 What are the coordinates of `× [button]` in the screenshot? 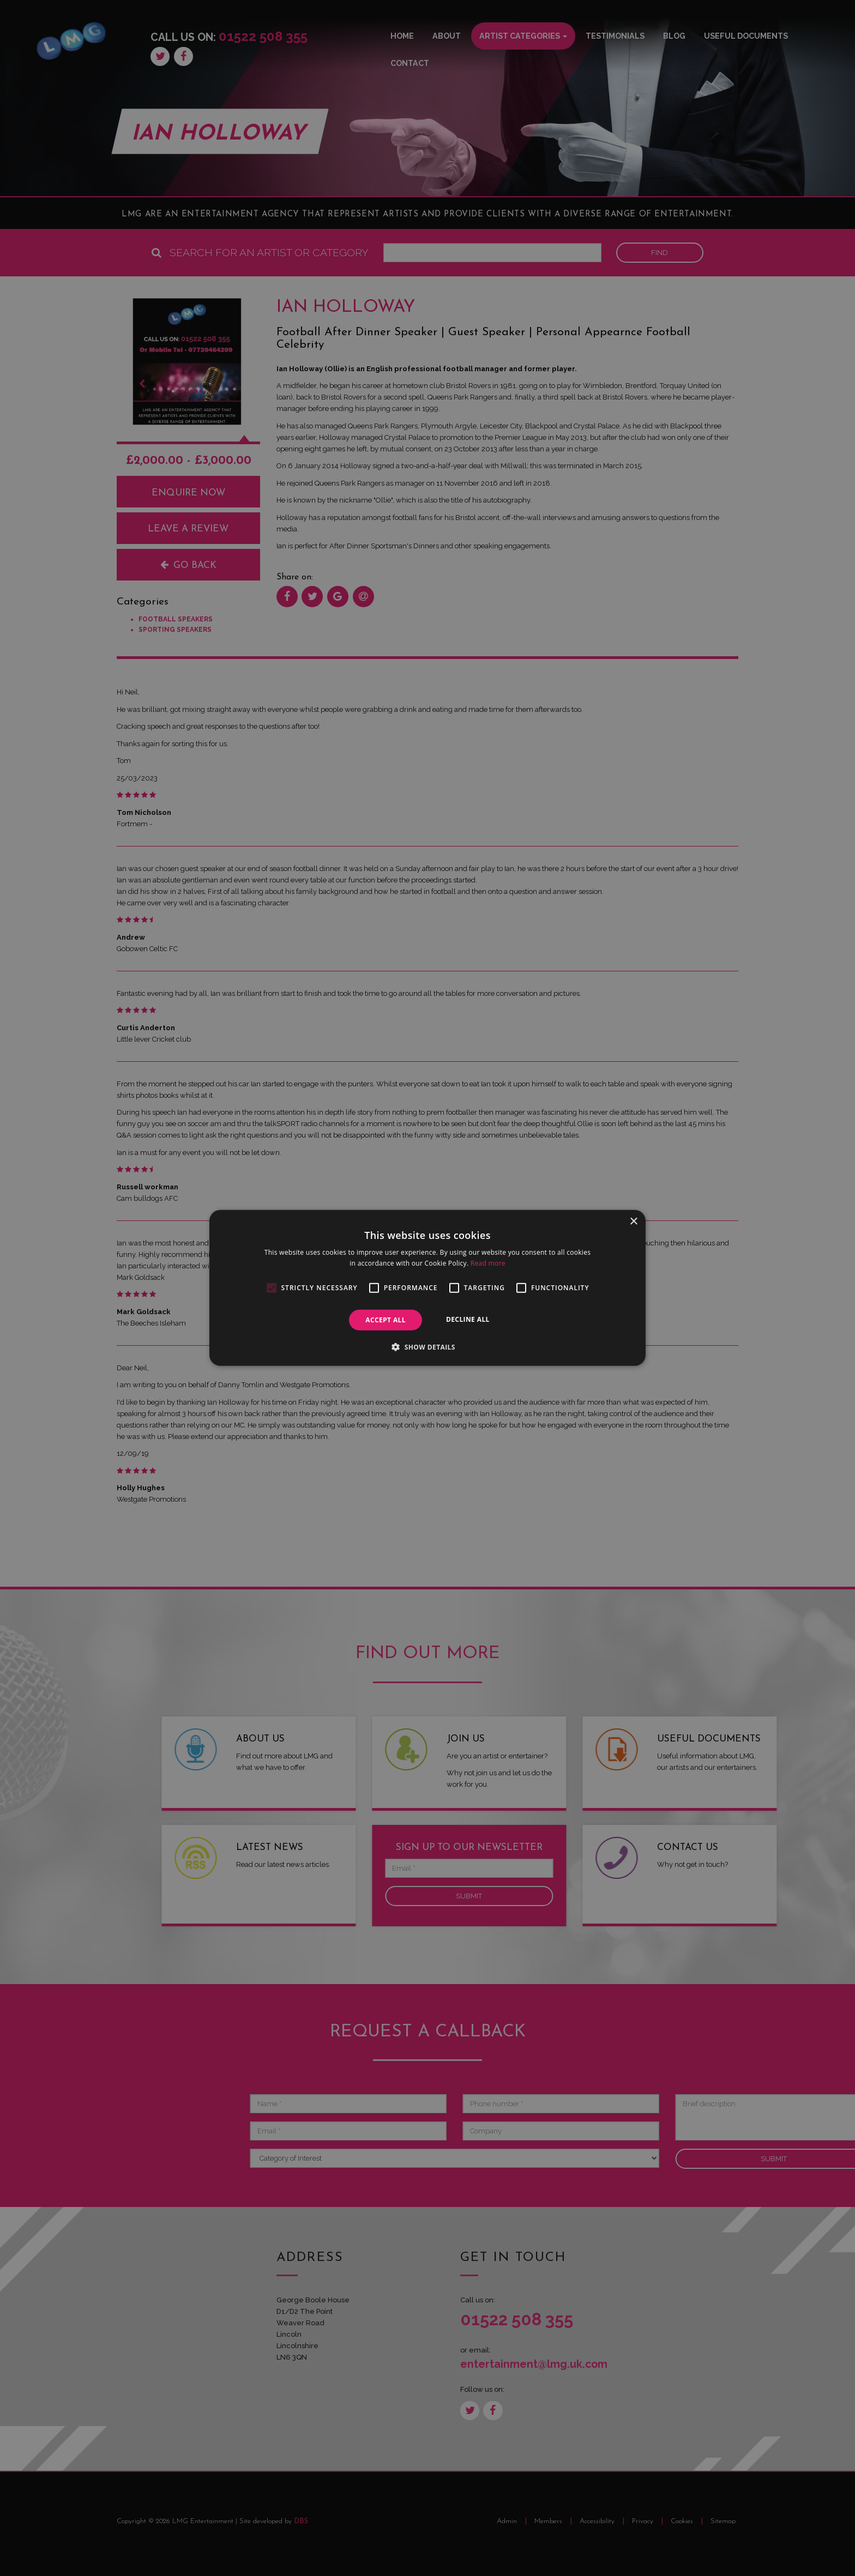 It's located at (633, 1222).